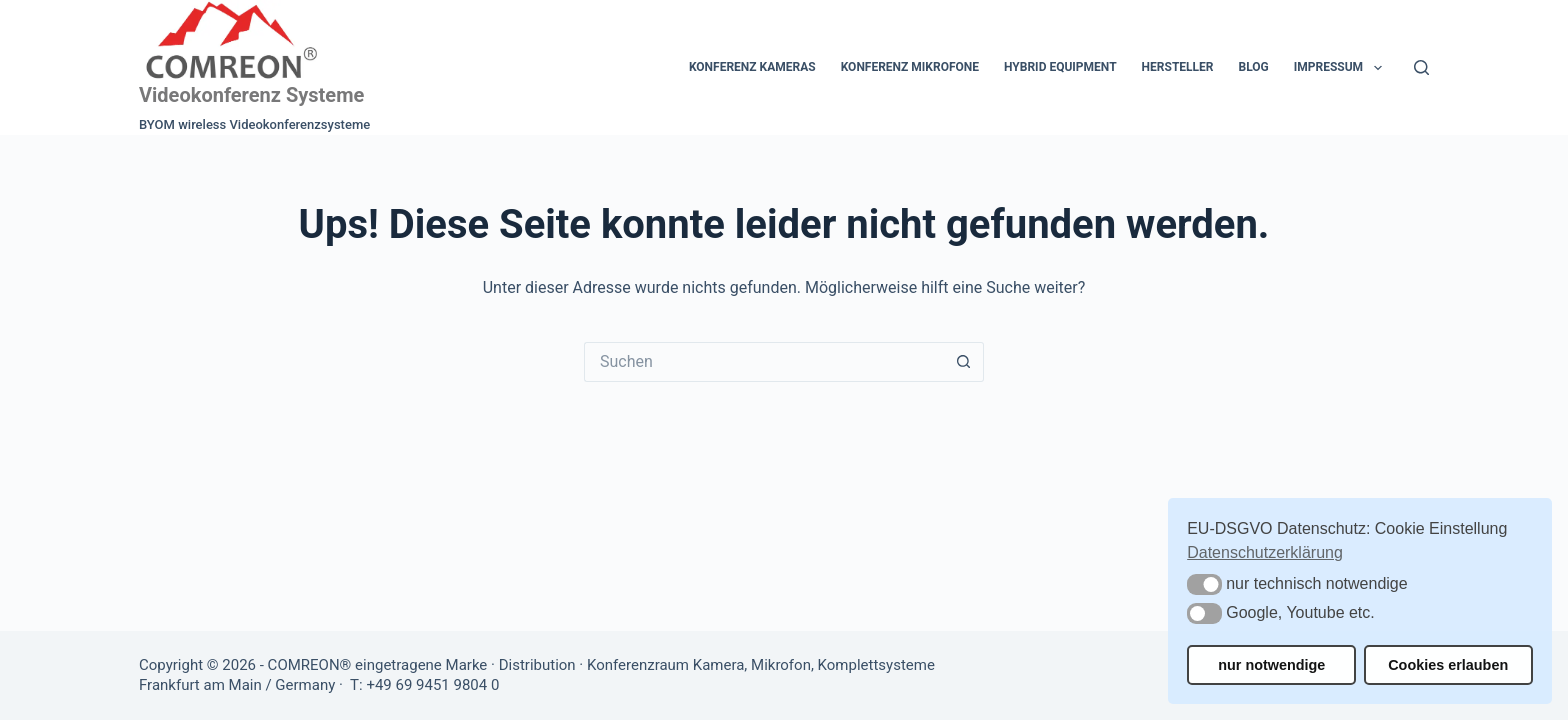 This screenshot has height=720, width=1568. I want to click on [Suchen], so click(1421, 67).